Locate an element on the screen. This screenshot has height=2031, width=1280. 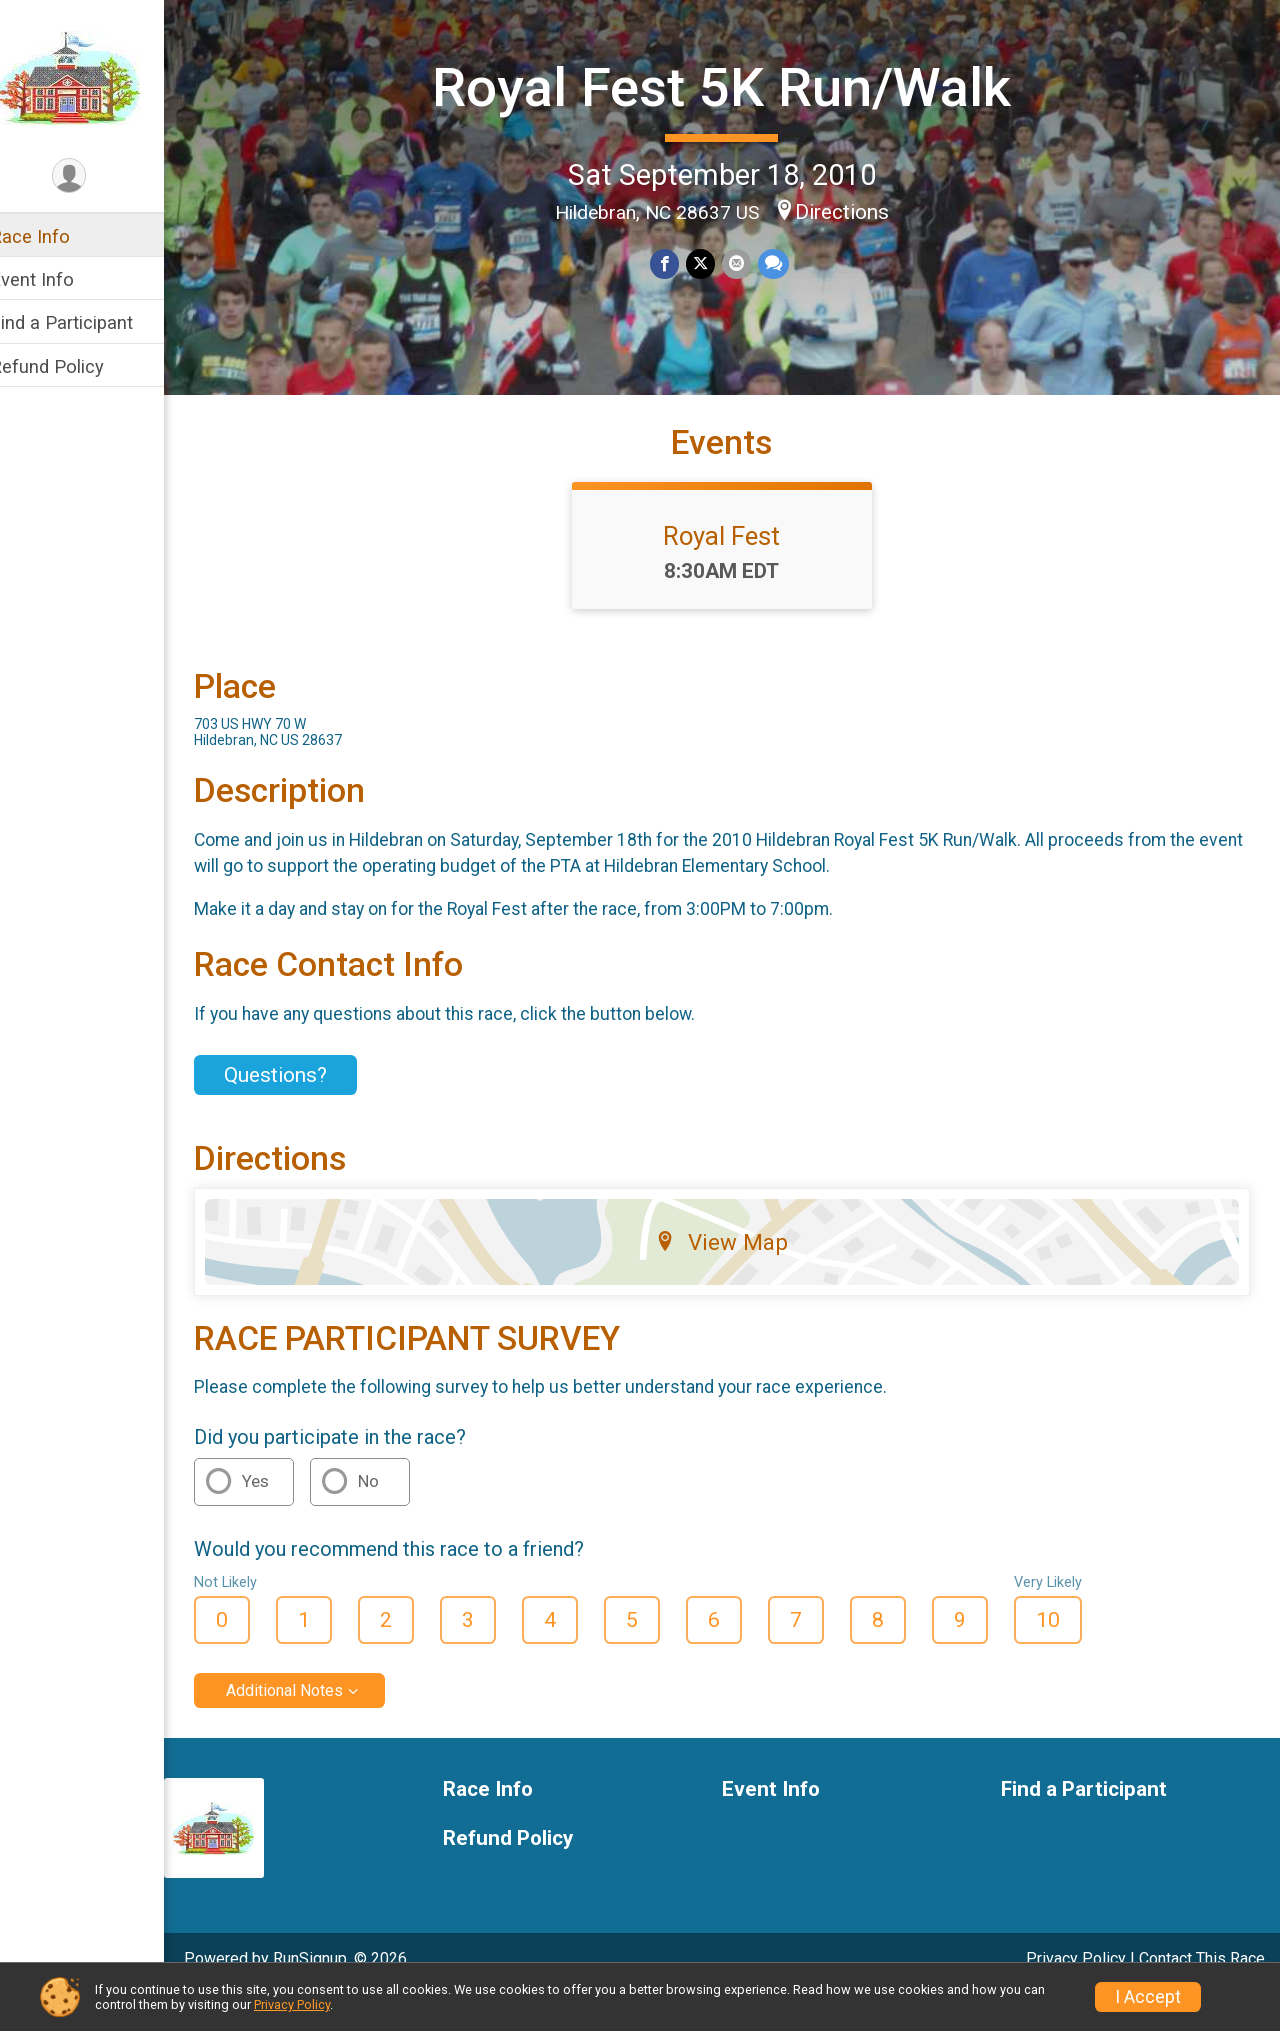
Event Info is located at coordinates (58, 279).